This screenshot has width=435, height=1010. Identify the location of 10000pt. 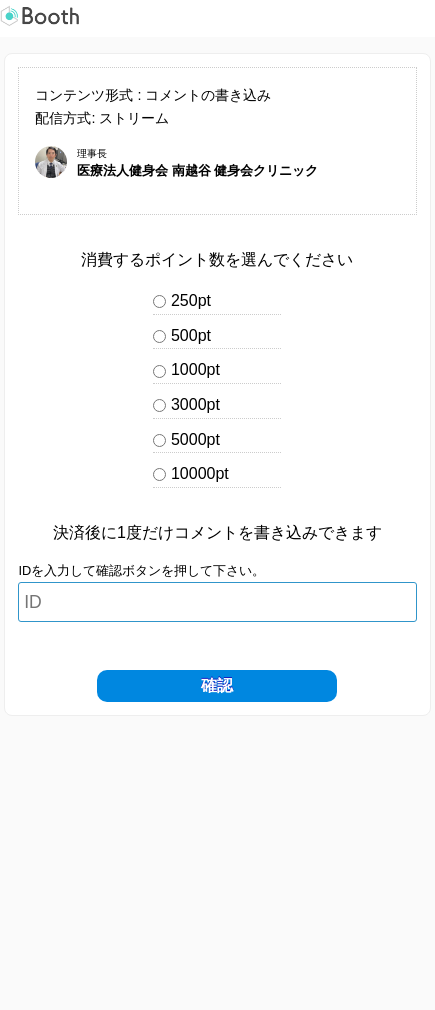
(200, 473).